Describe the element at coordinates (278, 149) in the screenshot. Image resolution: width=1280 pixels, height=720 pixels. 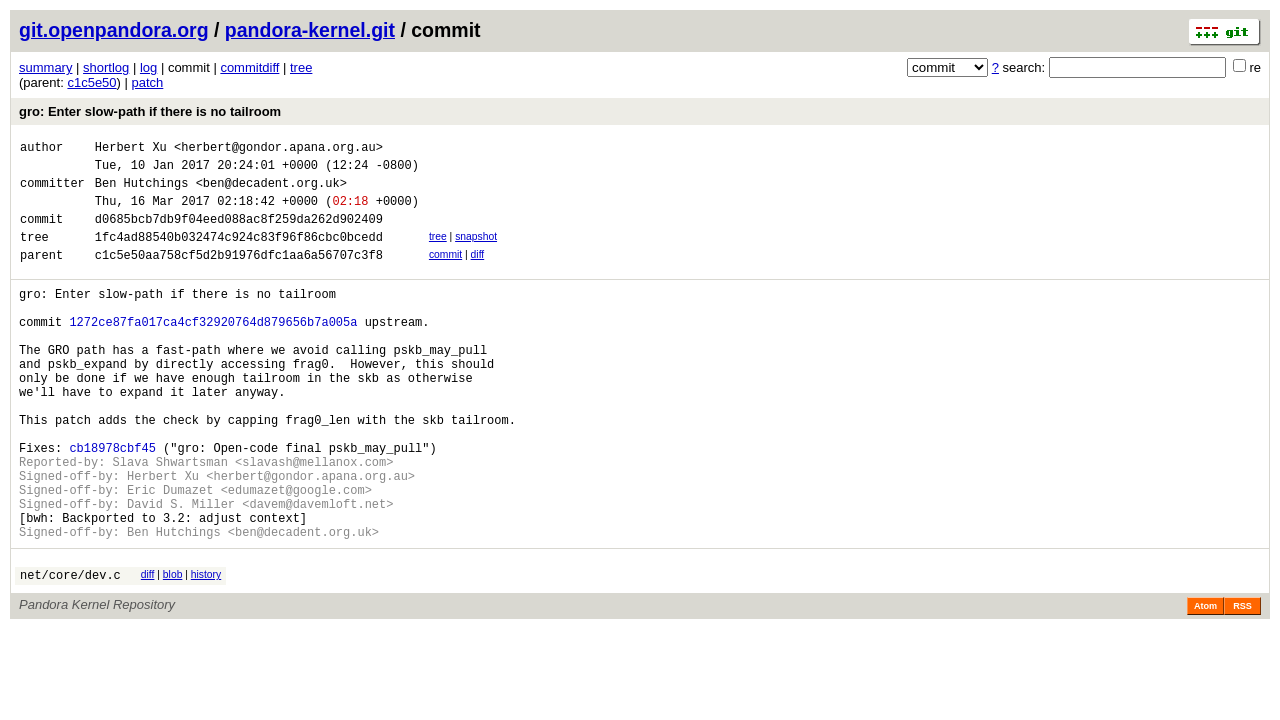
I see `<herbert@gondor.apana.org.au>` at that location.